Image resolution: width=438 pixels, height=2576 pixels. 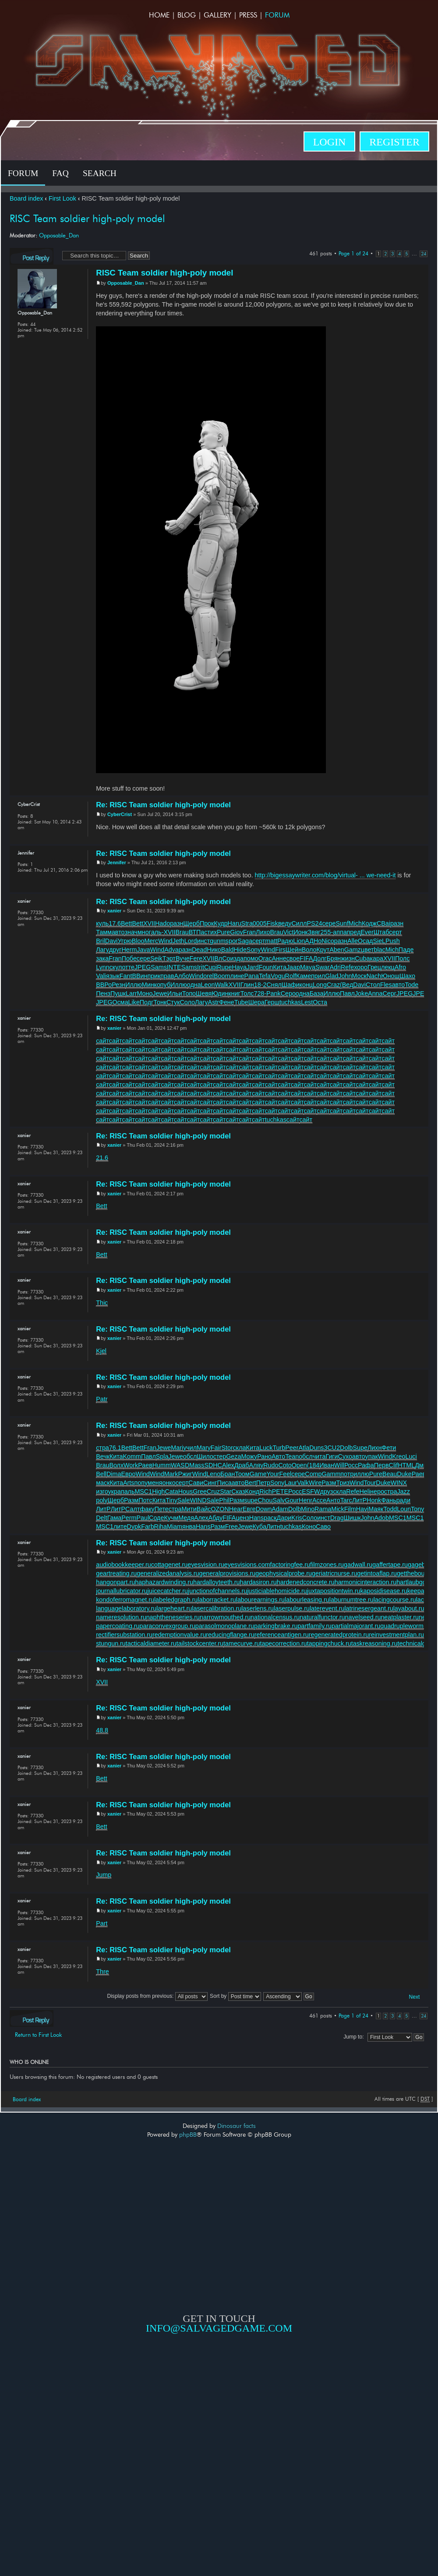 I want to click on Miam, so click(x=174, y=1526).